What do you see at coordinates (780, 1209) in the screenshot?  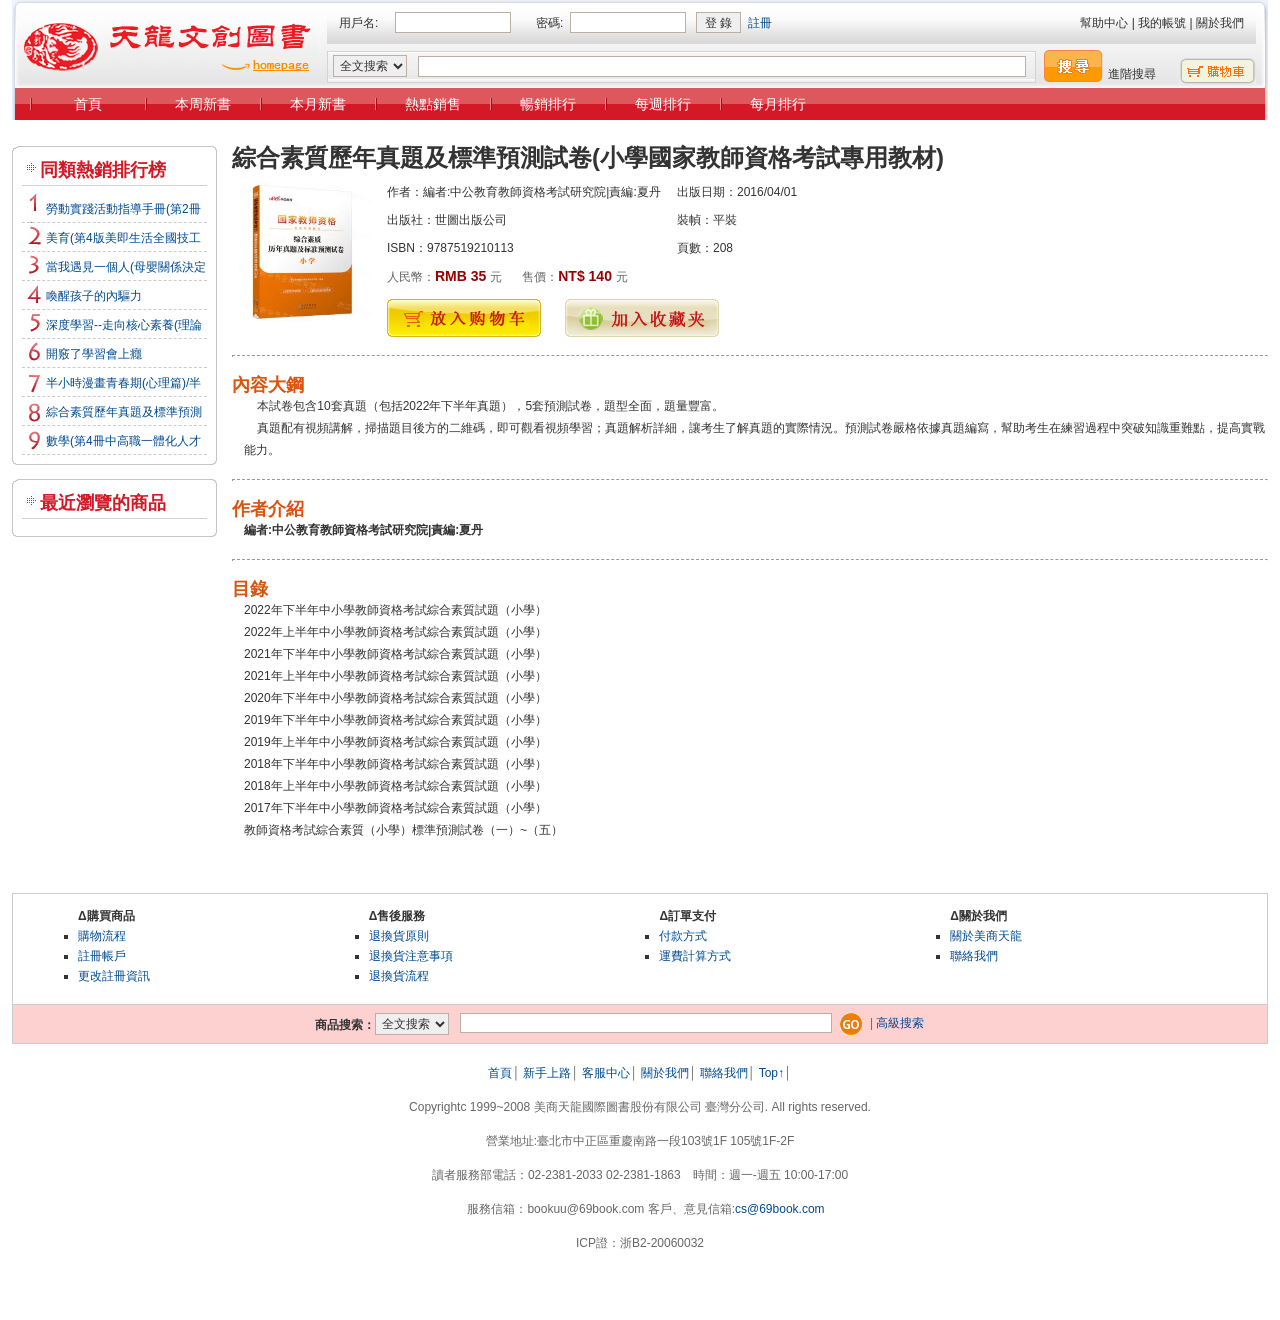 I see `cs@69book.com` at bounding box center [780, 1209].